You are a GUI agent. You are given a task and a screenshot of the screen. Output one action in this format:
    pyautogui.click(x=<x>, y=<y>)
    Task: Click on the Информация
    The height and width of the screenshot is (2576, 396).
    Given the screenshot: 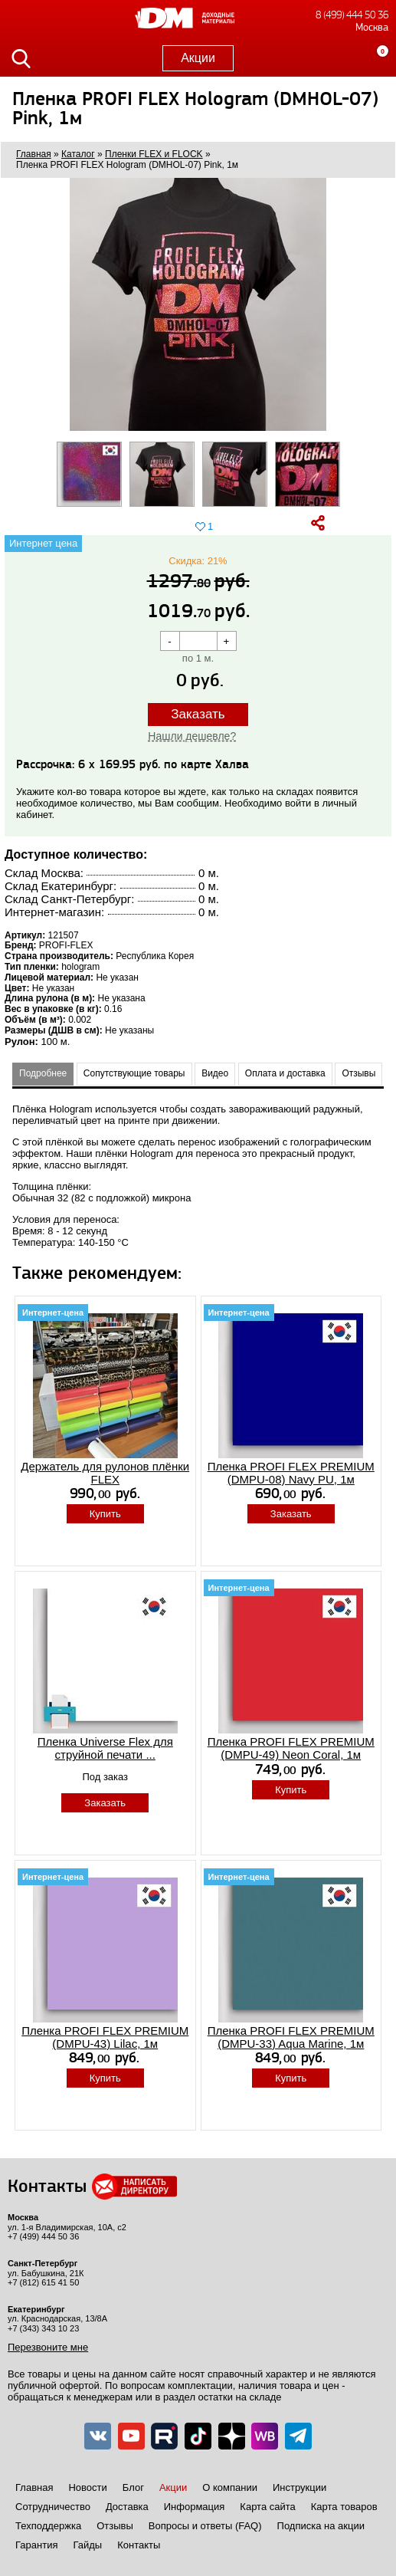 What is the action you would take?
    pyautogui.click(x=194, y=2506)
    